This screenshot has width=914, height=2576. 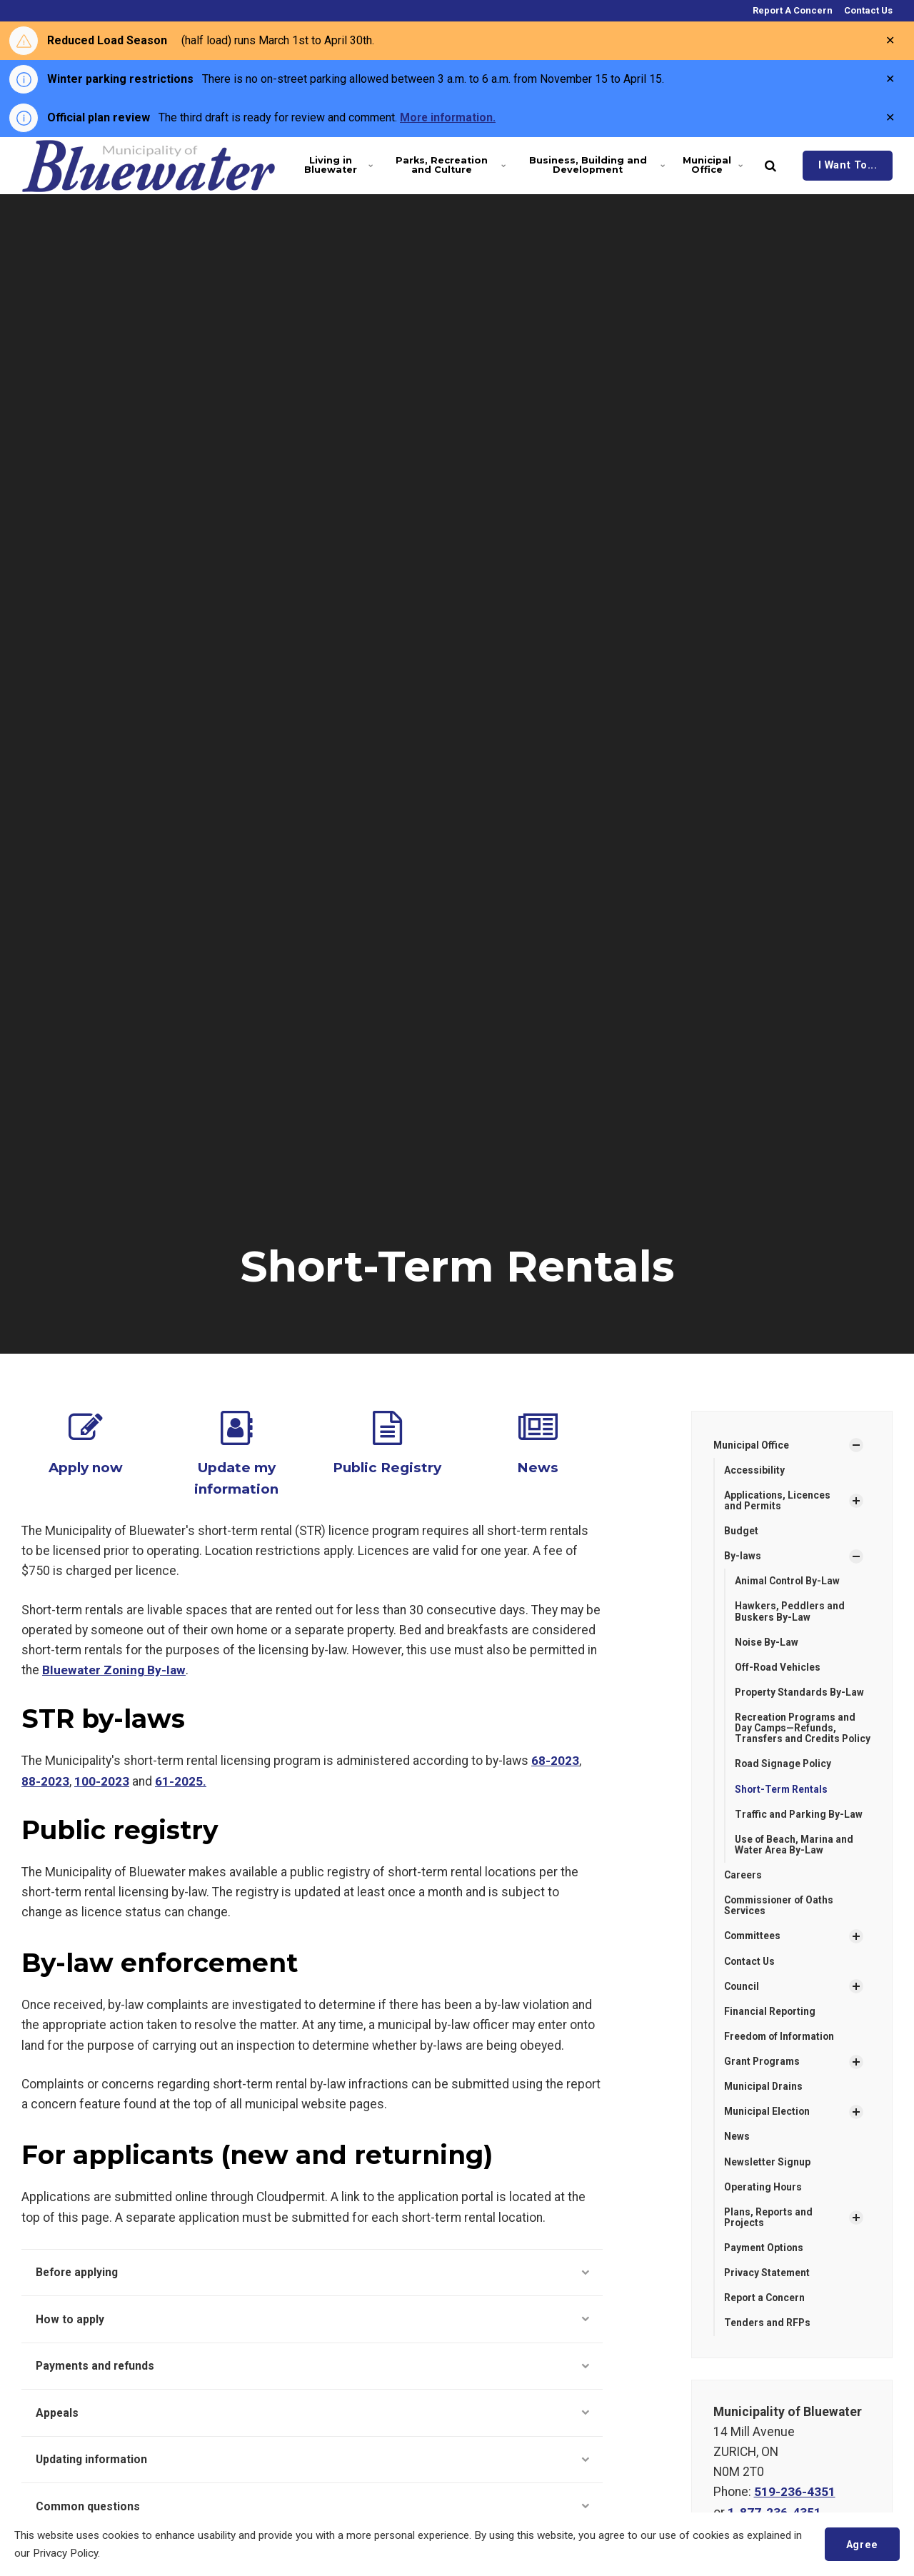 I want to click on Apply now, so click(x=86, y=1467).